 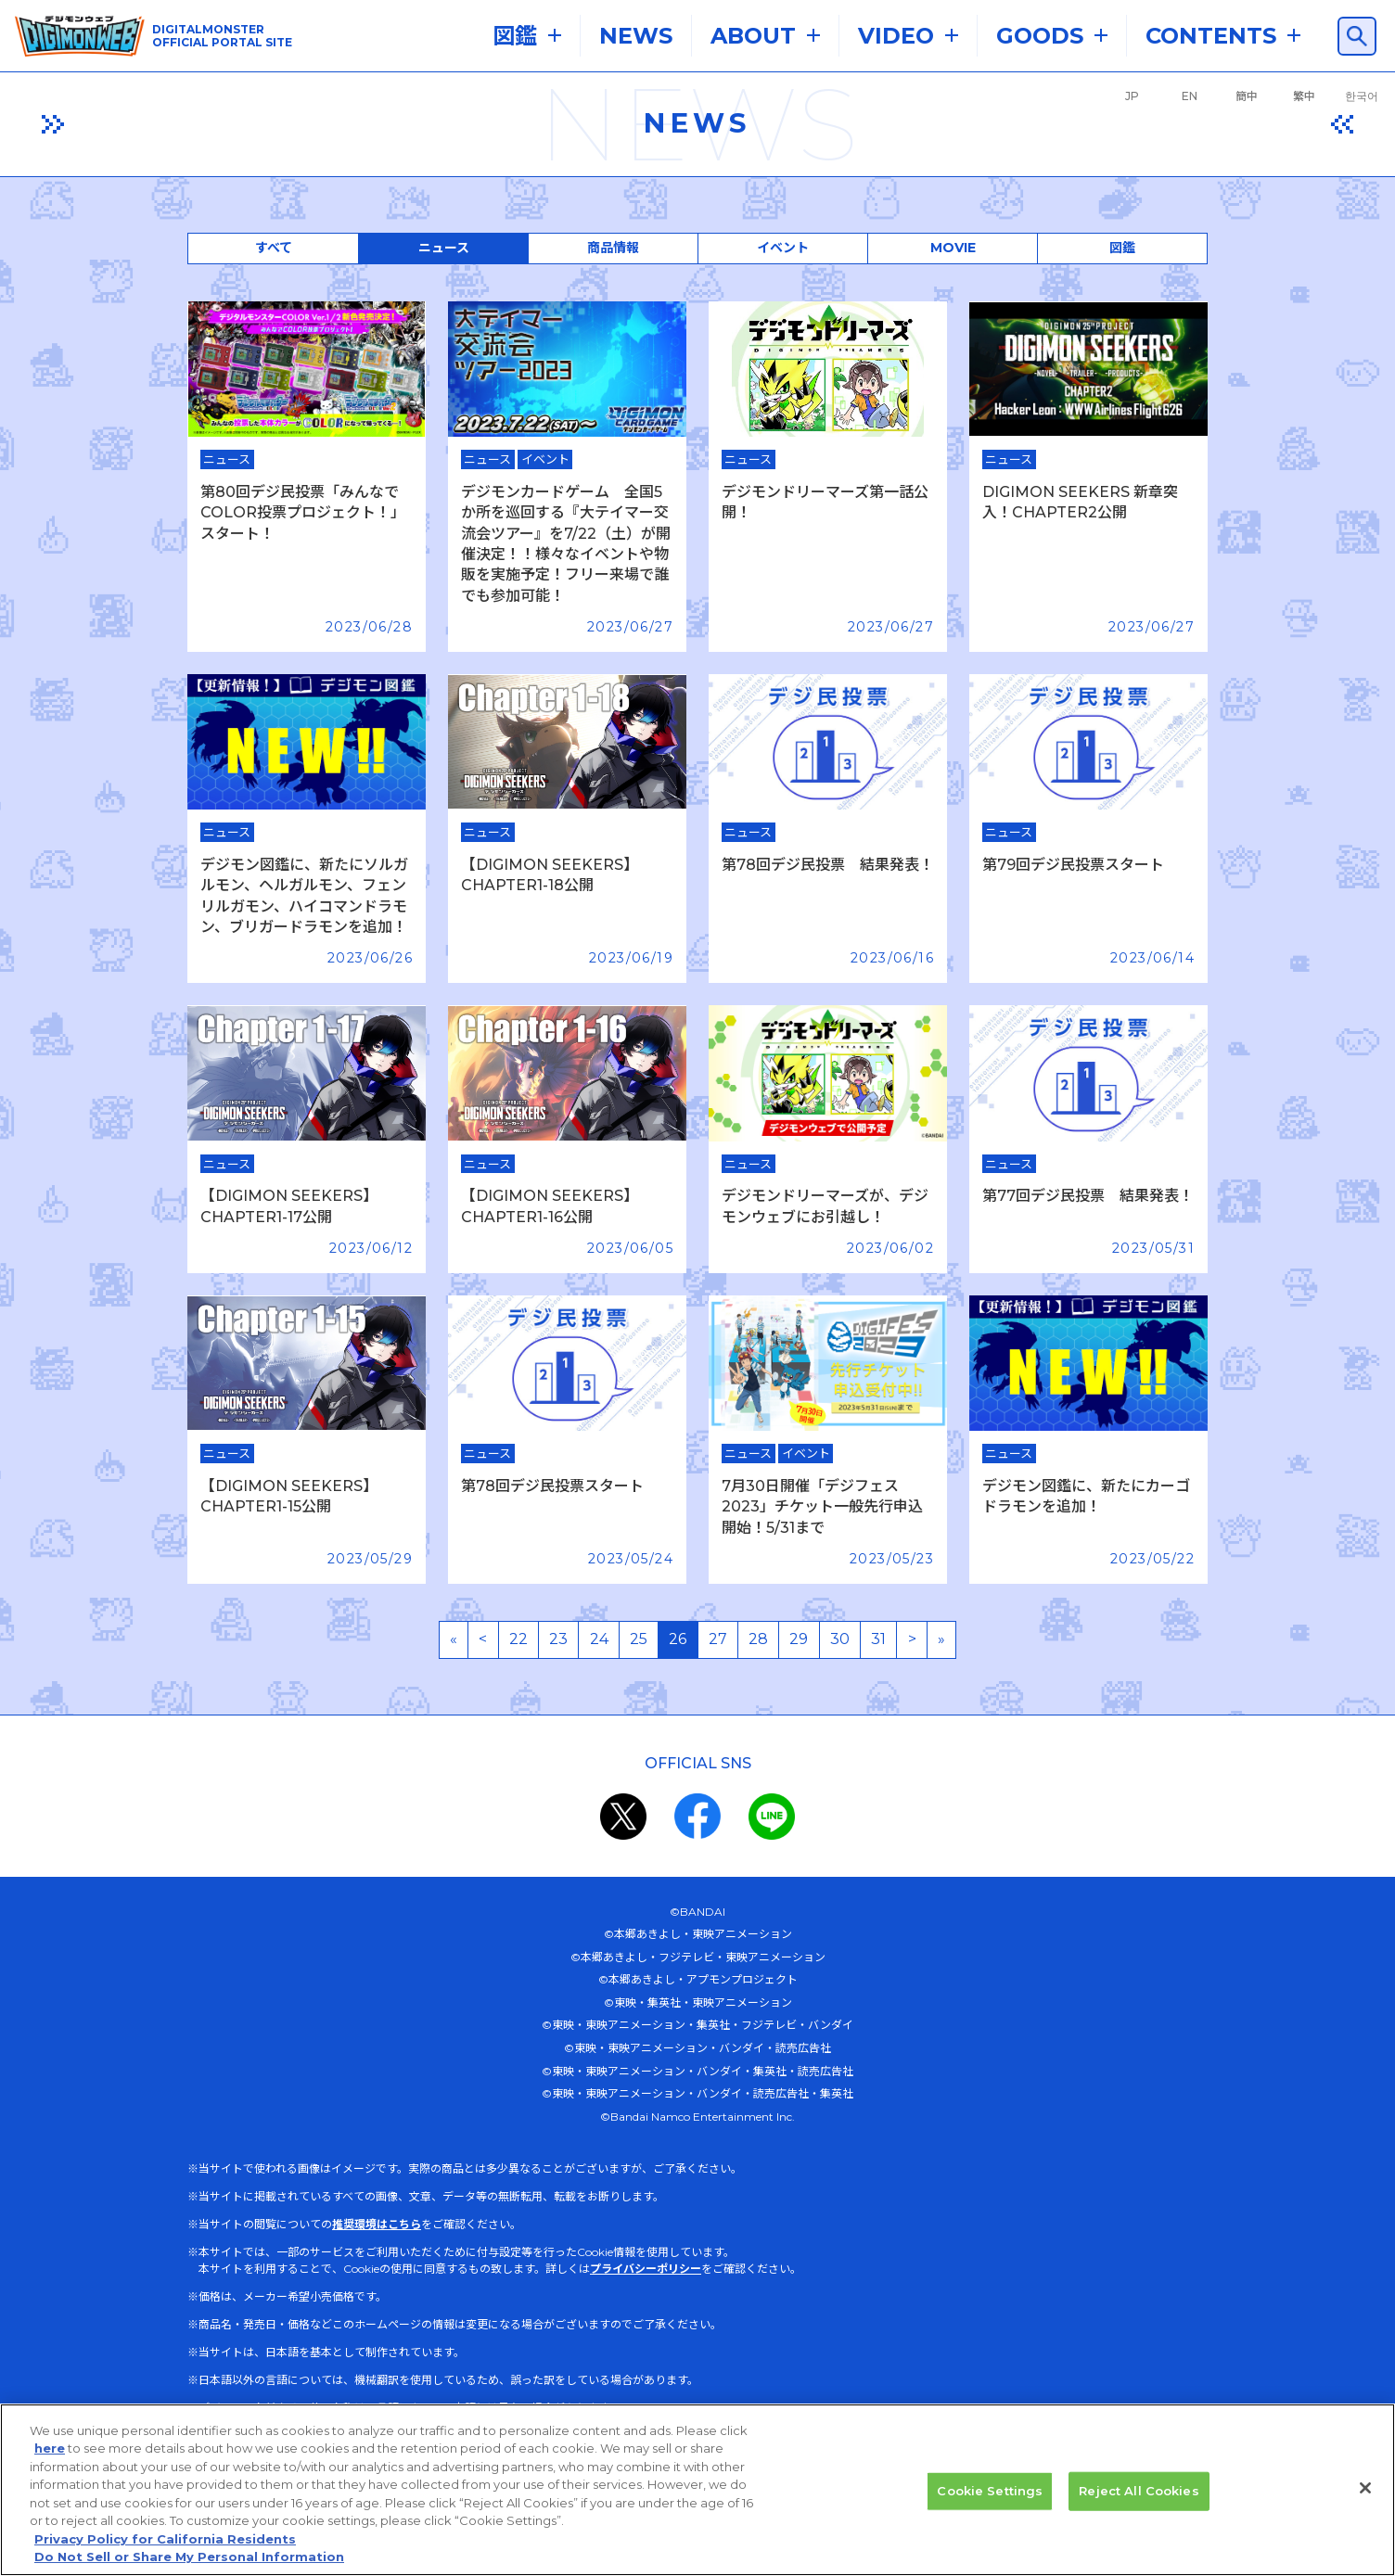 What do you see at coordinates (798, 1639) in the screenshot?
I see `29` at bounding box center [798, 1639].